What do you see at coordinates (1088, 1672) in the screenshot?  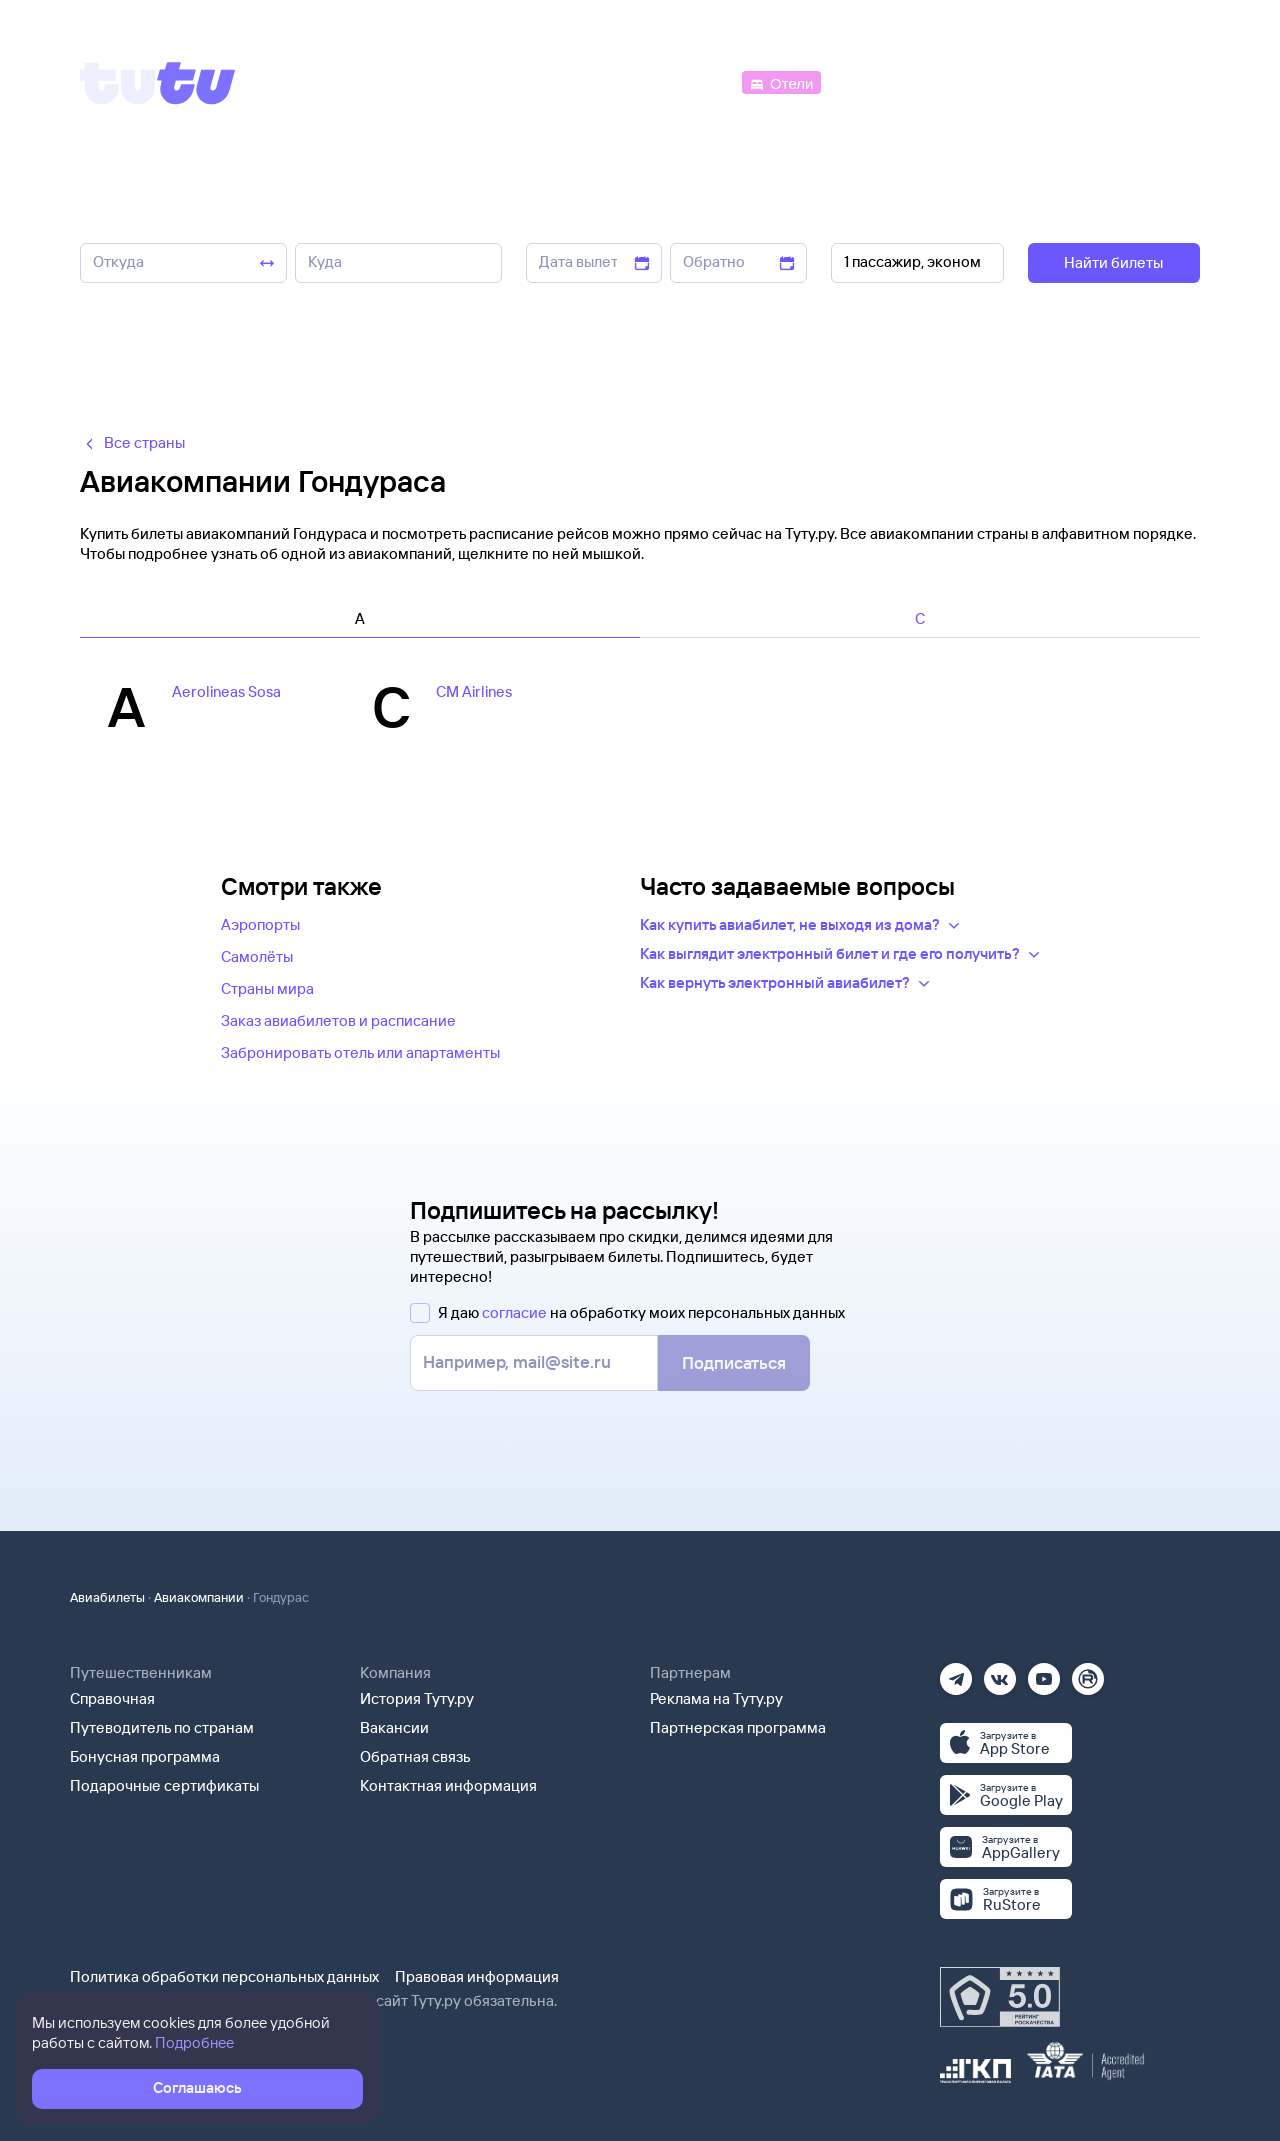 I see `[Рутуб]` at bounding box center [1088, 1672].